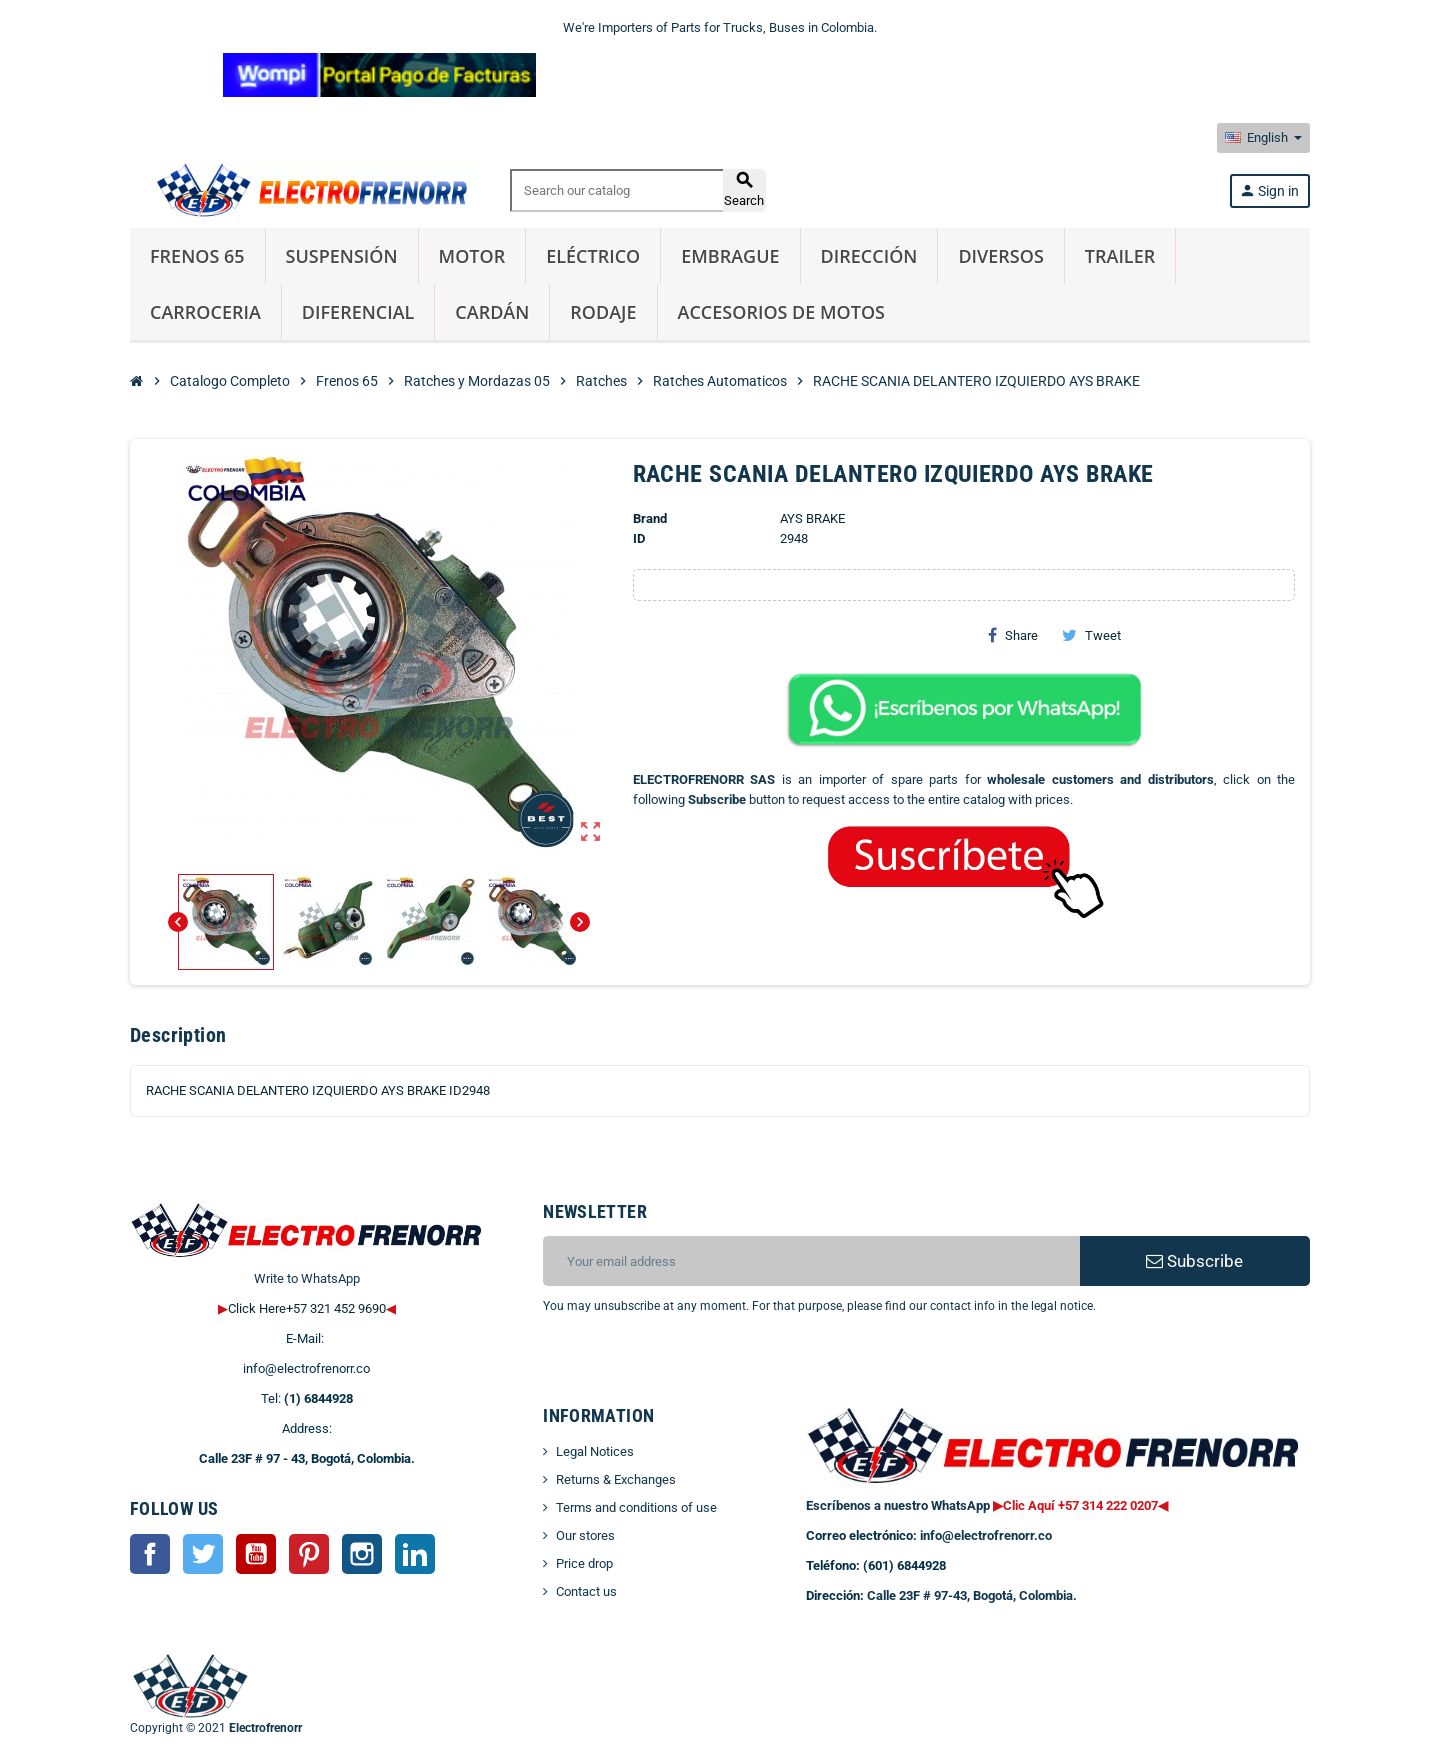  Describe the element at coordinates (150, 1554) in the screenshot. I see `Facebook` at that location.